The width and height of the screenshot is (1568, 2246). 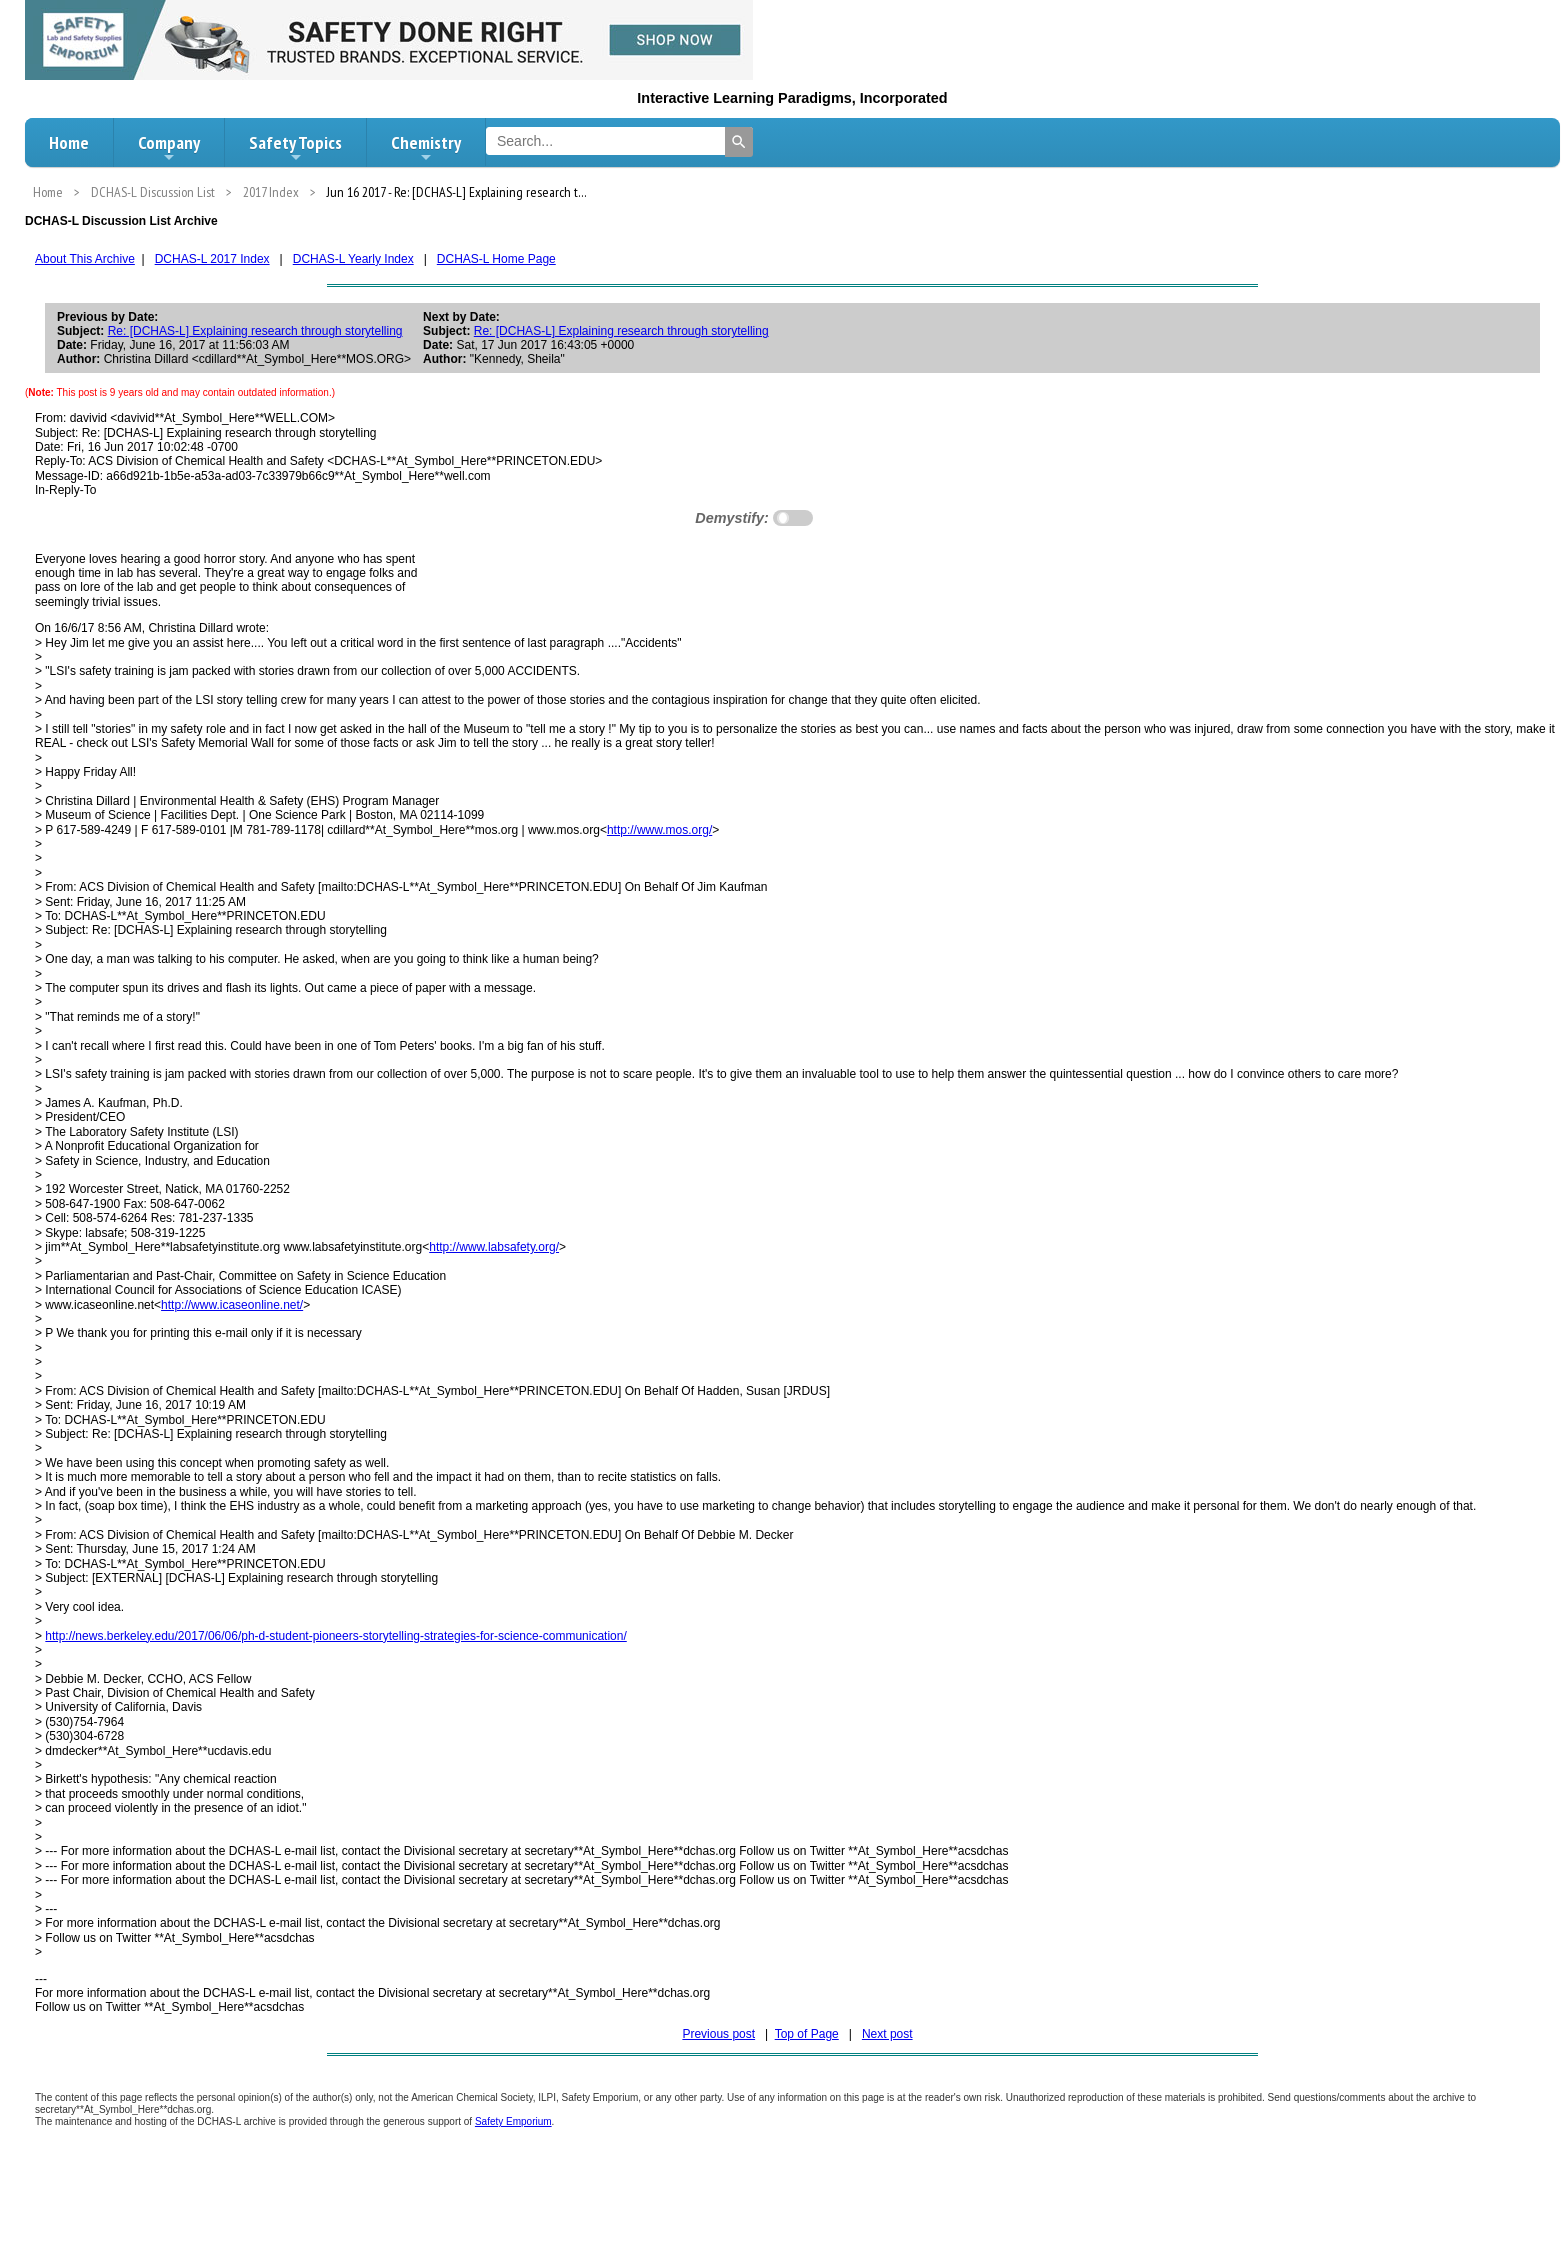 I want to click on http://www.mos.org/, so click(x=659, y=830).